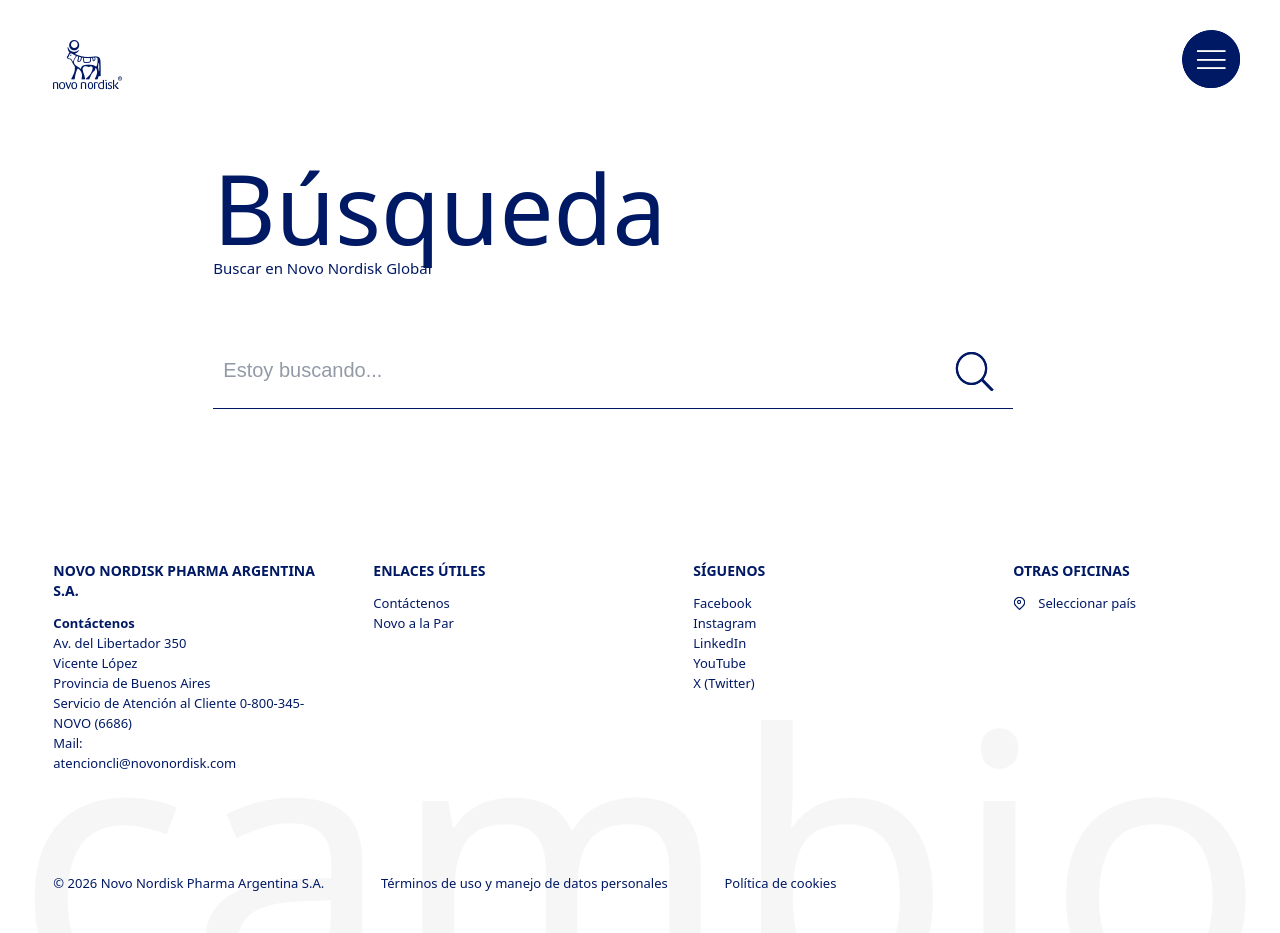 The image size is (1280, 933). I want to click on [Novo Nordisk Pharma Argentina], so click(114, 66).